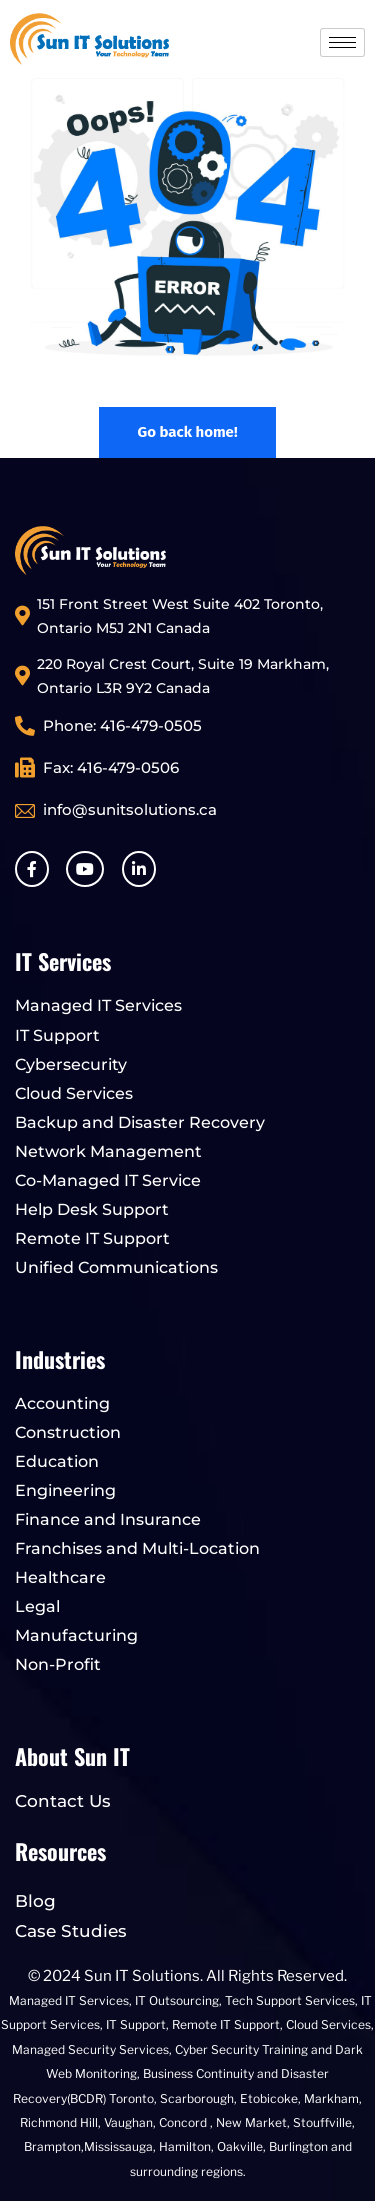  I want to click on Finance and Insurance, so click(108, 1519).